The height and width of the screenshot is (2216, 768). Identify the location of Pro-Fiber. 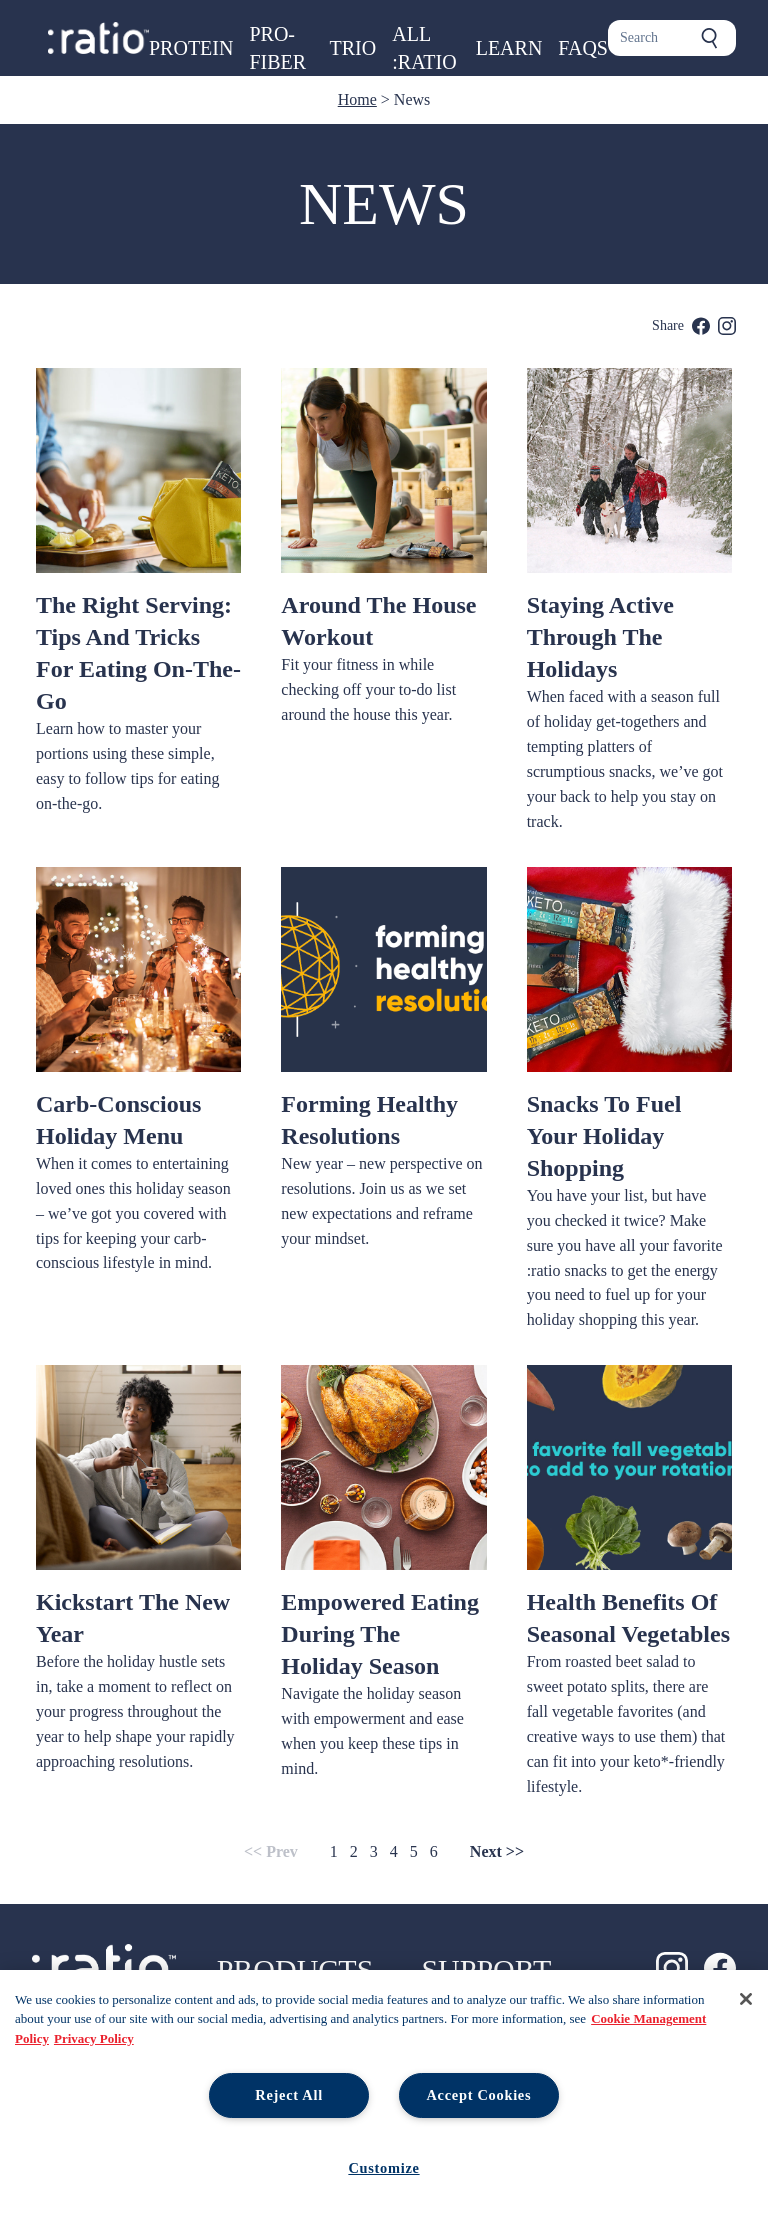
(277, 48).